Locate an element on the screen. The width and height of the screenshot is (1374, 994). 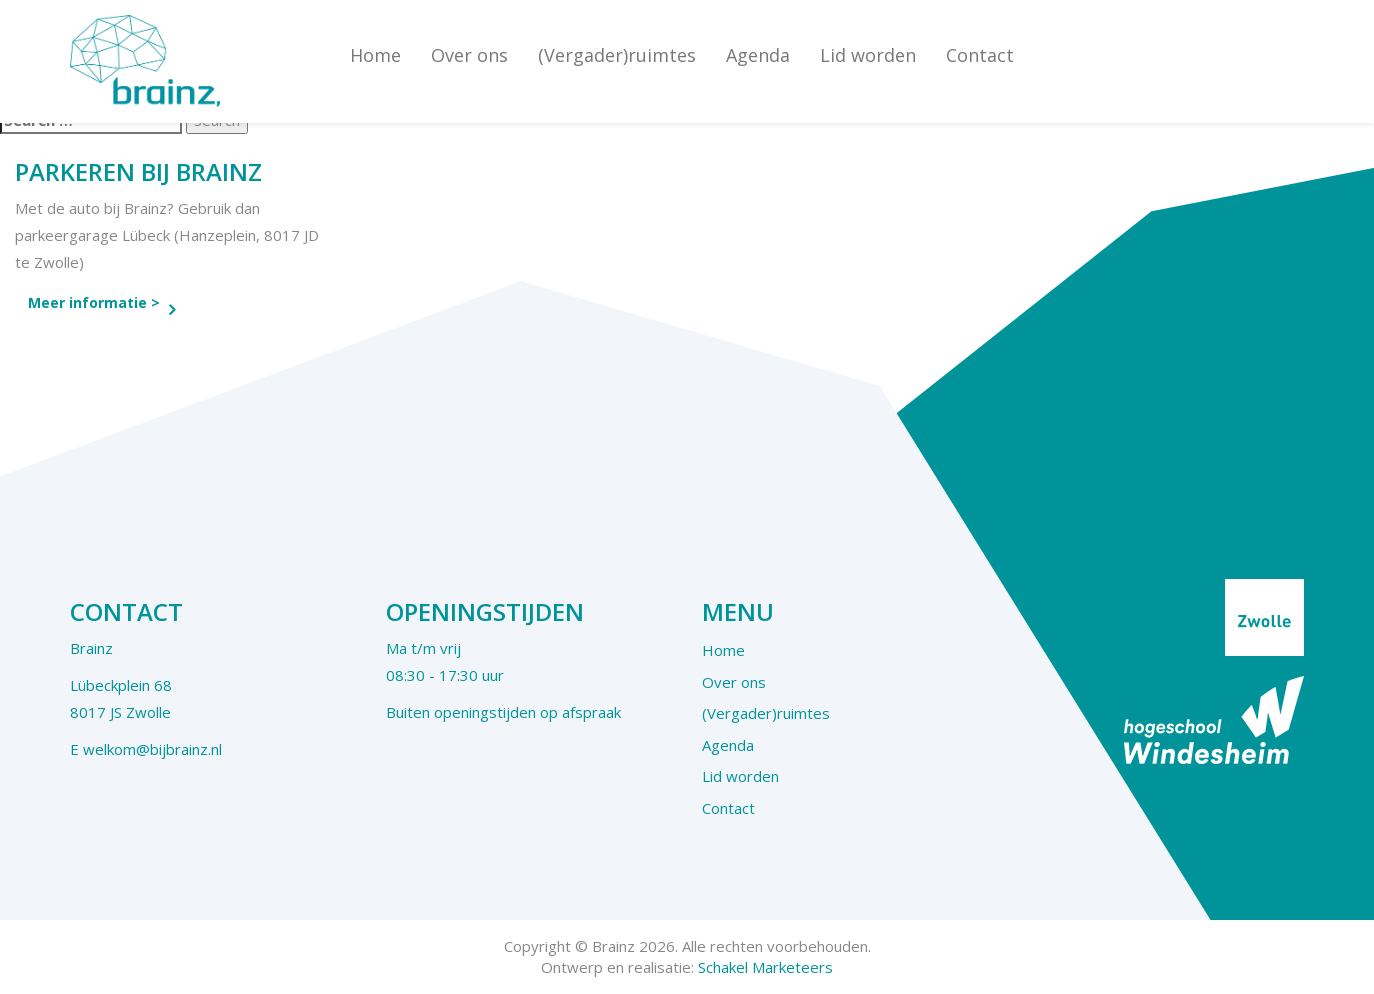
Home is located at coordinates (375, 55).